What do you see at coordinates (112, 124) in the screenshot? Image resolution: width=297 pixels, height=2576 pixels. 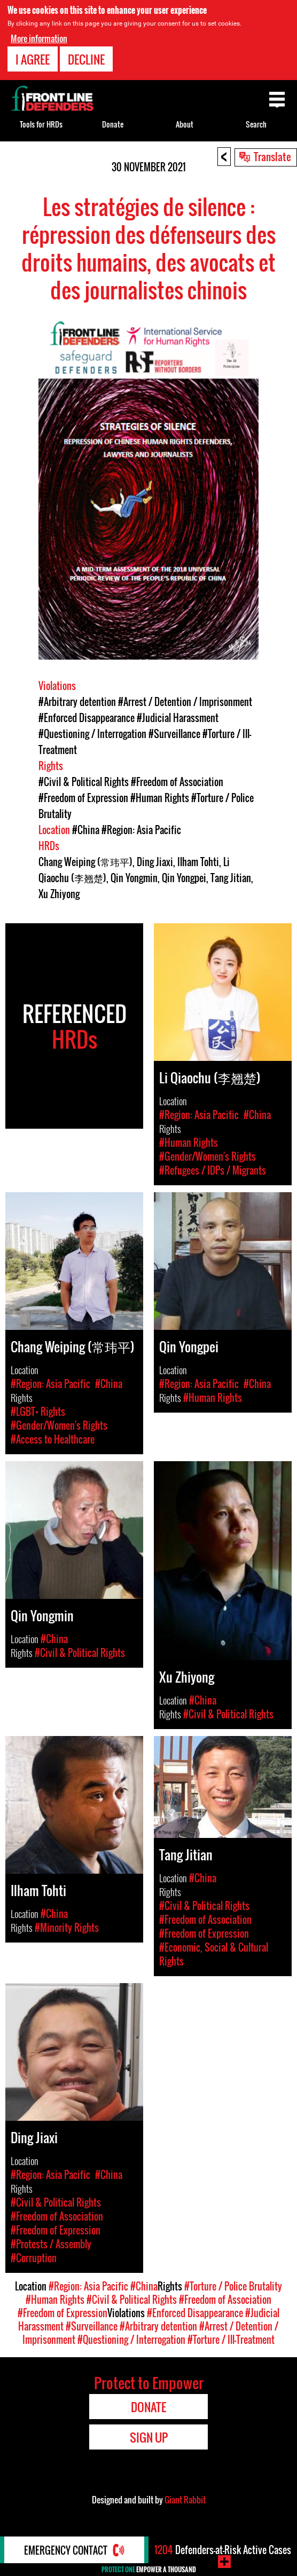 I see `Donate` at bounding box center [112, 124].